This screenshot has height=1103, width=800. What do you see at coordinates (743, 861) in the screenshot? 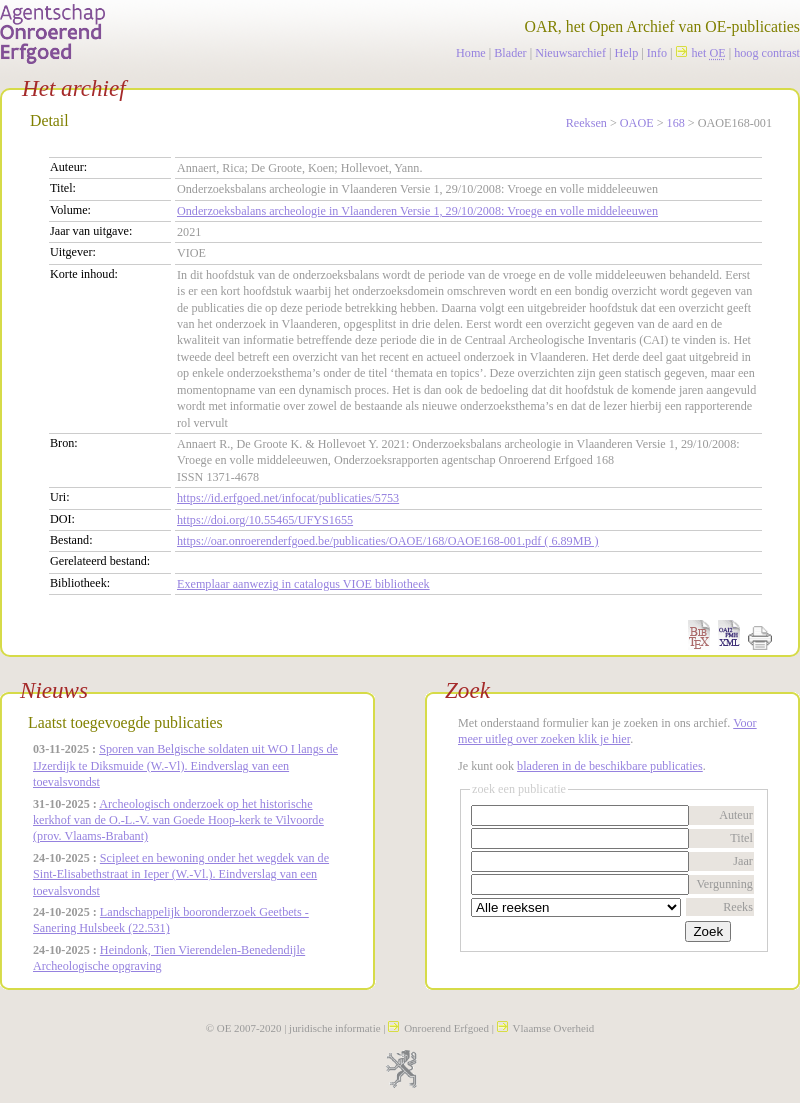
I see `Jaar` at bounding box center [743, 861].